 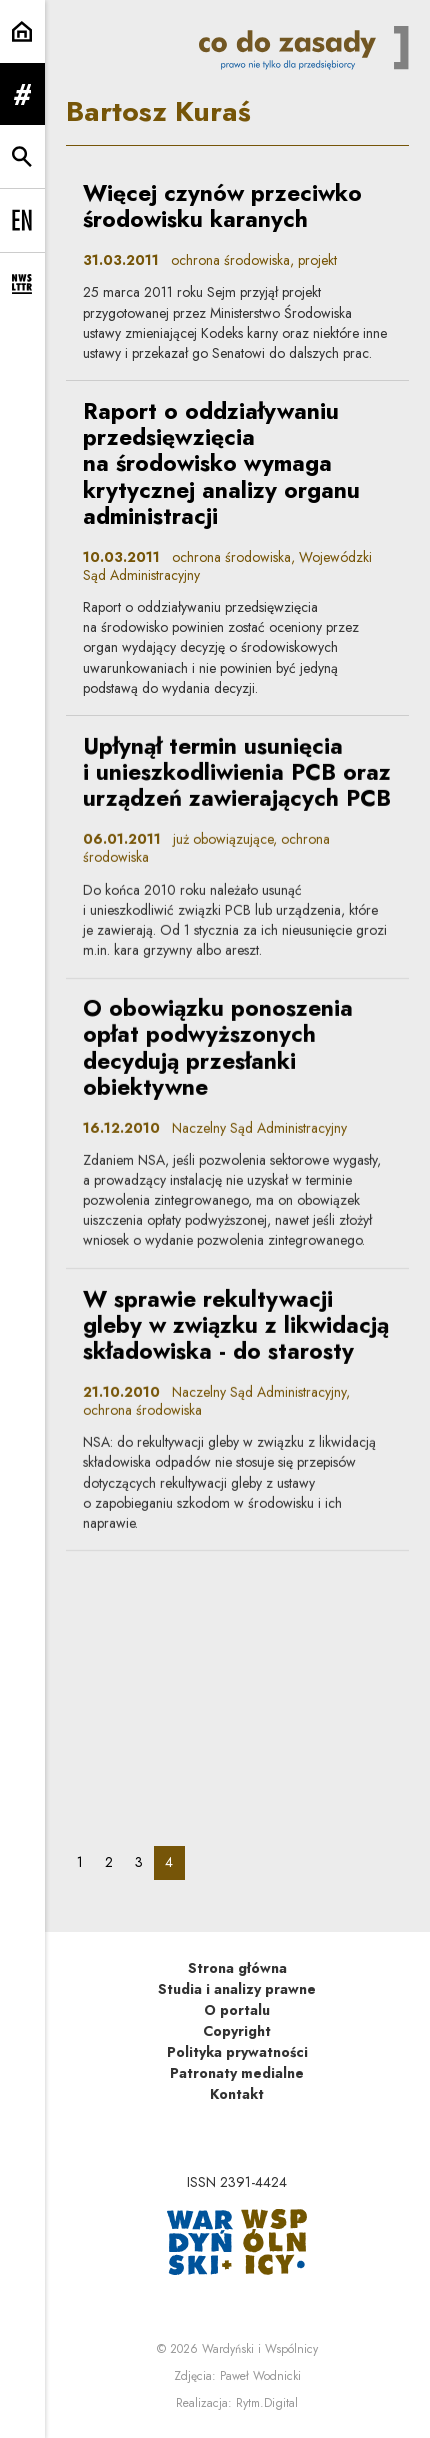 What do you see at coordinates (237, 1989) in the screenshot?
I see `Studia i analizy prawne` at bounding box center [237, 1989].